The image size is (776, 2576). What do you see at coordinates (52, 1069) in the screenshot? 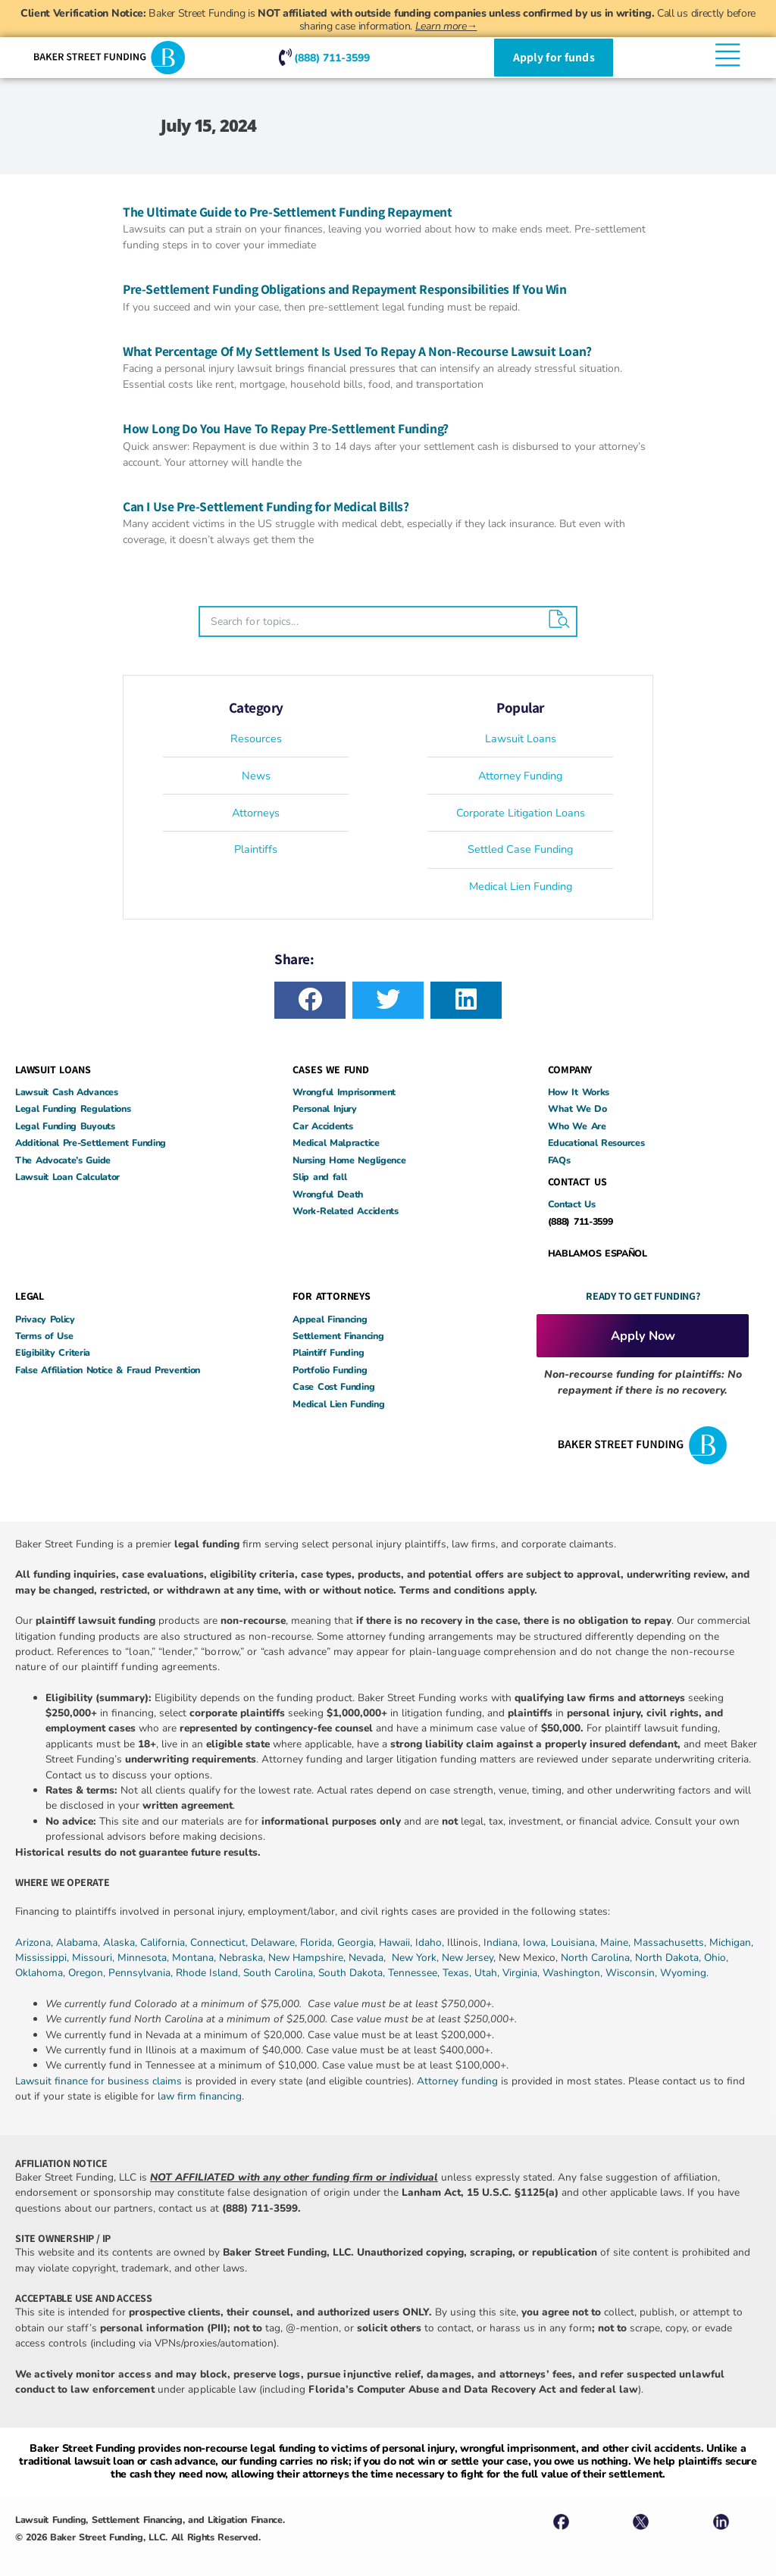
I see `LAWSUIT LOANS` at bounding box center [52, 1069].